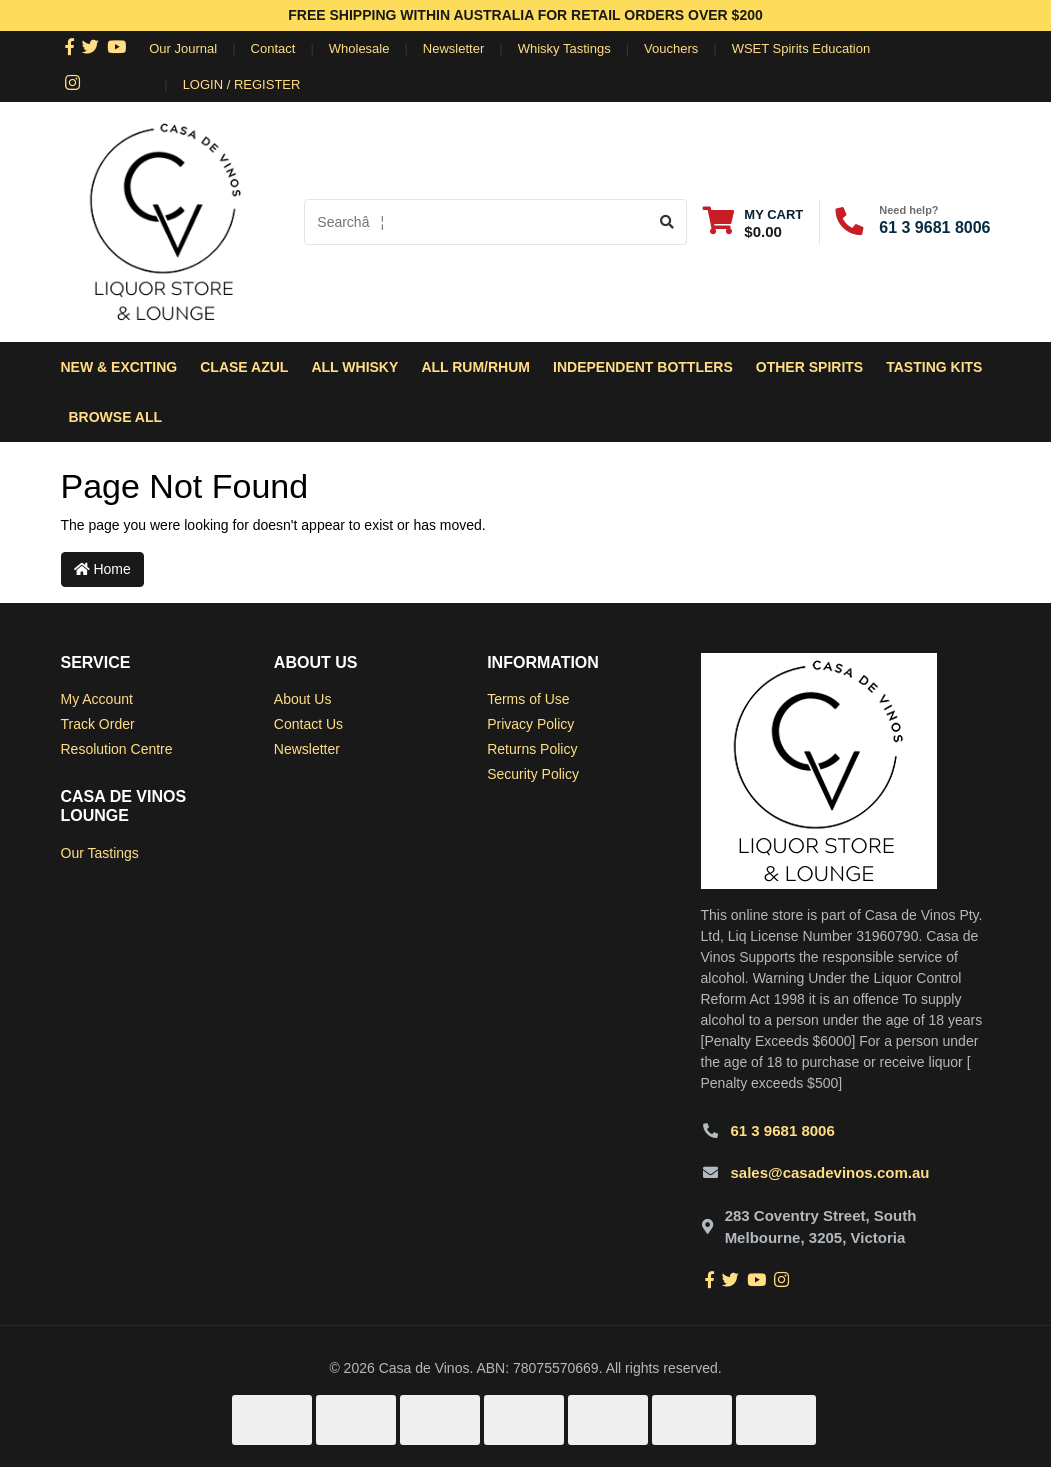 The width and height of the screenshot is (1051, 1467). I want to click on My Account, so click(97, 699).